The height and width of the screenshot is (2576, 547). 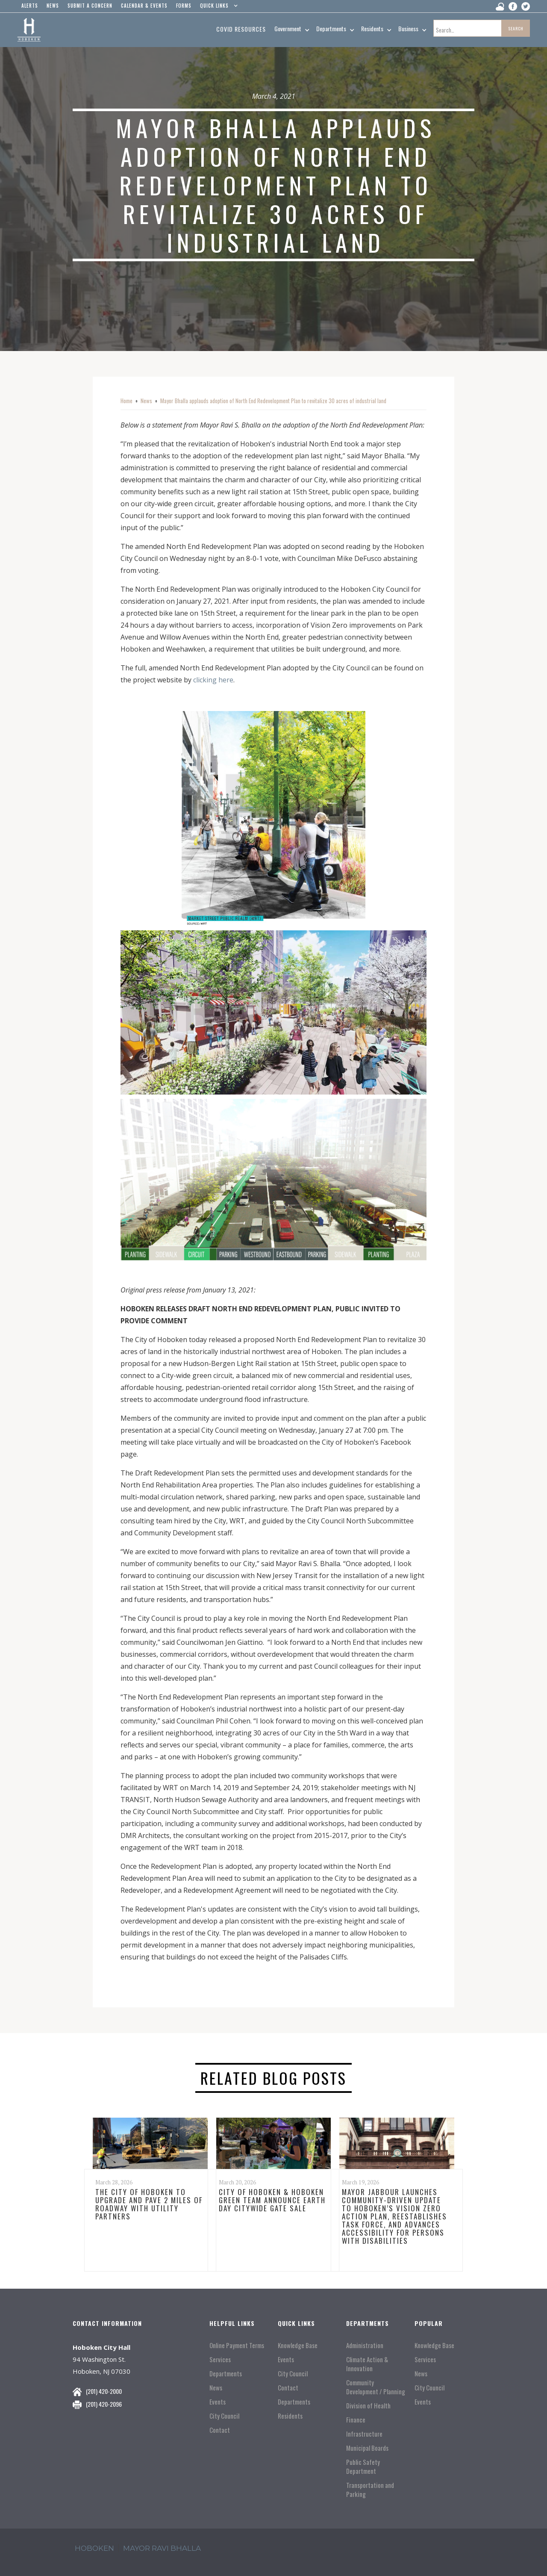 What do you see at coordinates (367, 2447) in the screenshot?
I see `Municipal Boards` at bounding box center [367, 2447].